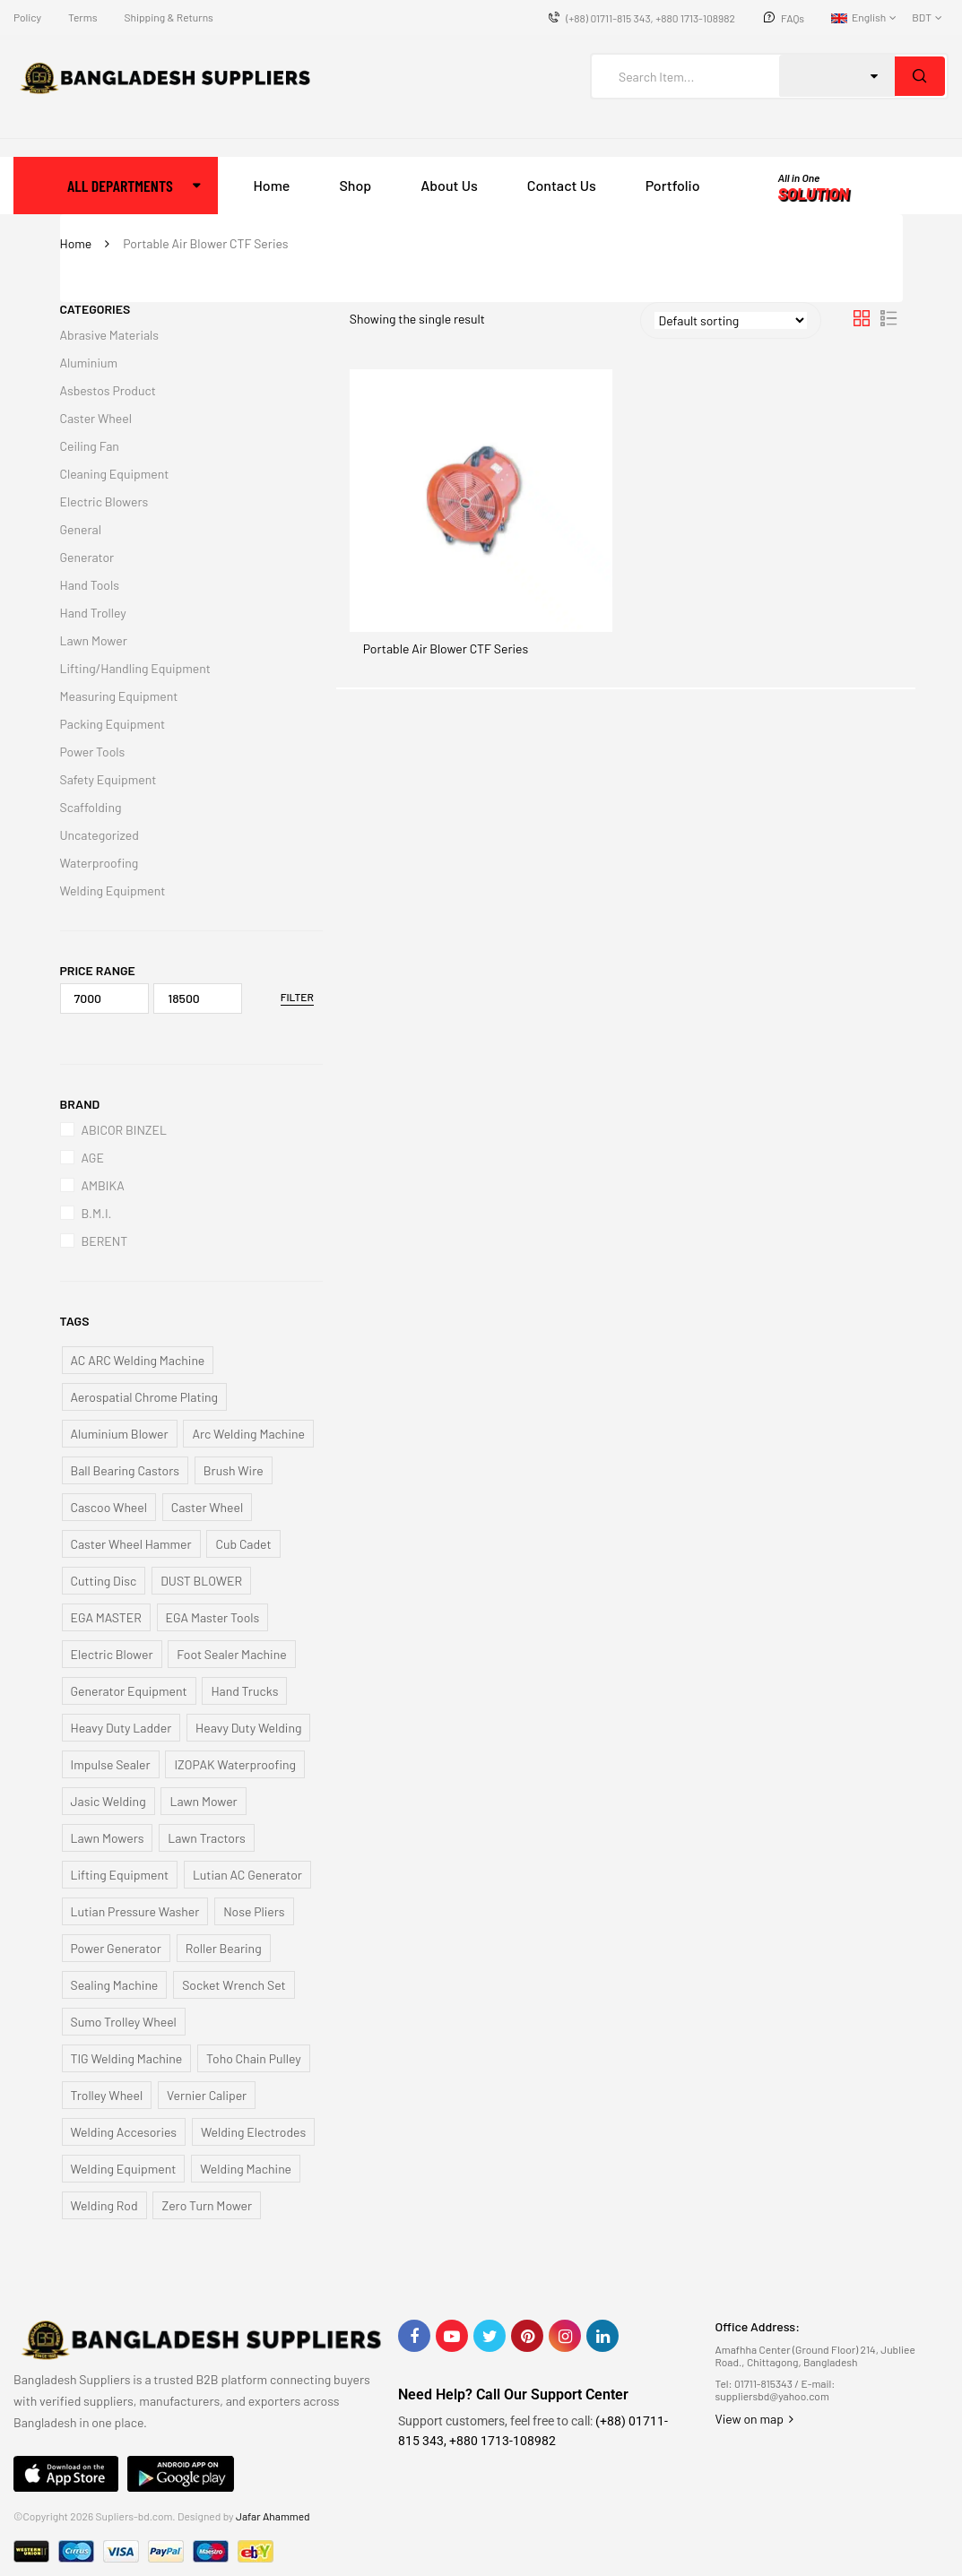  What do you see at coordinates (247, 1874) in the screenshot?
I see `Lutian AC Generator` at bounding box center [247, 1874].